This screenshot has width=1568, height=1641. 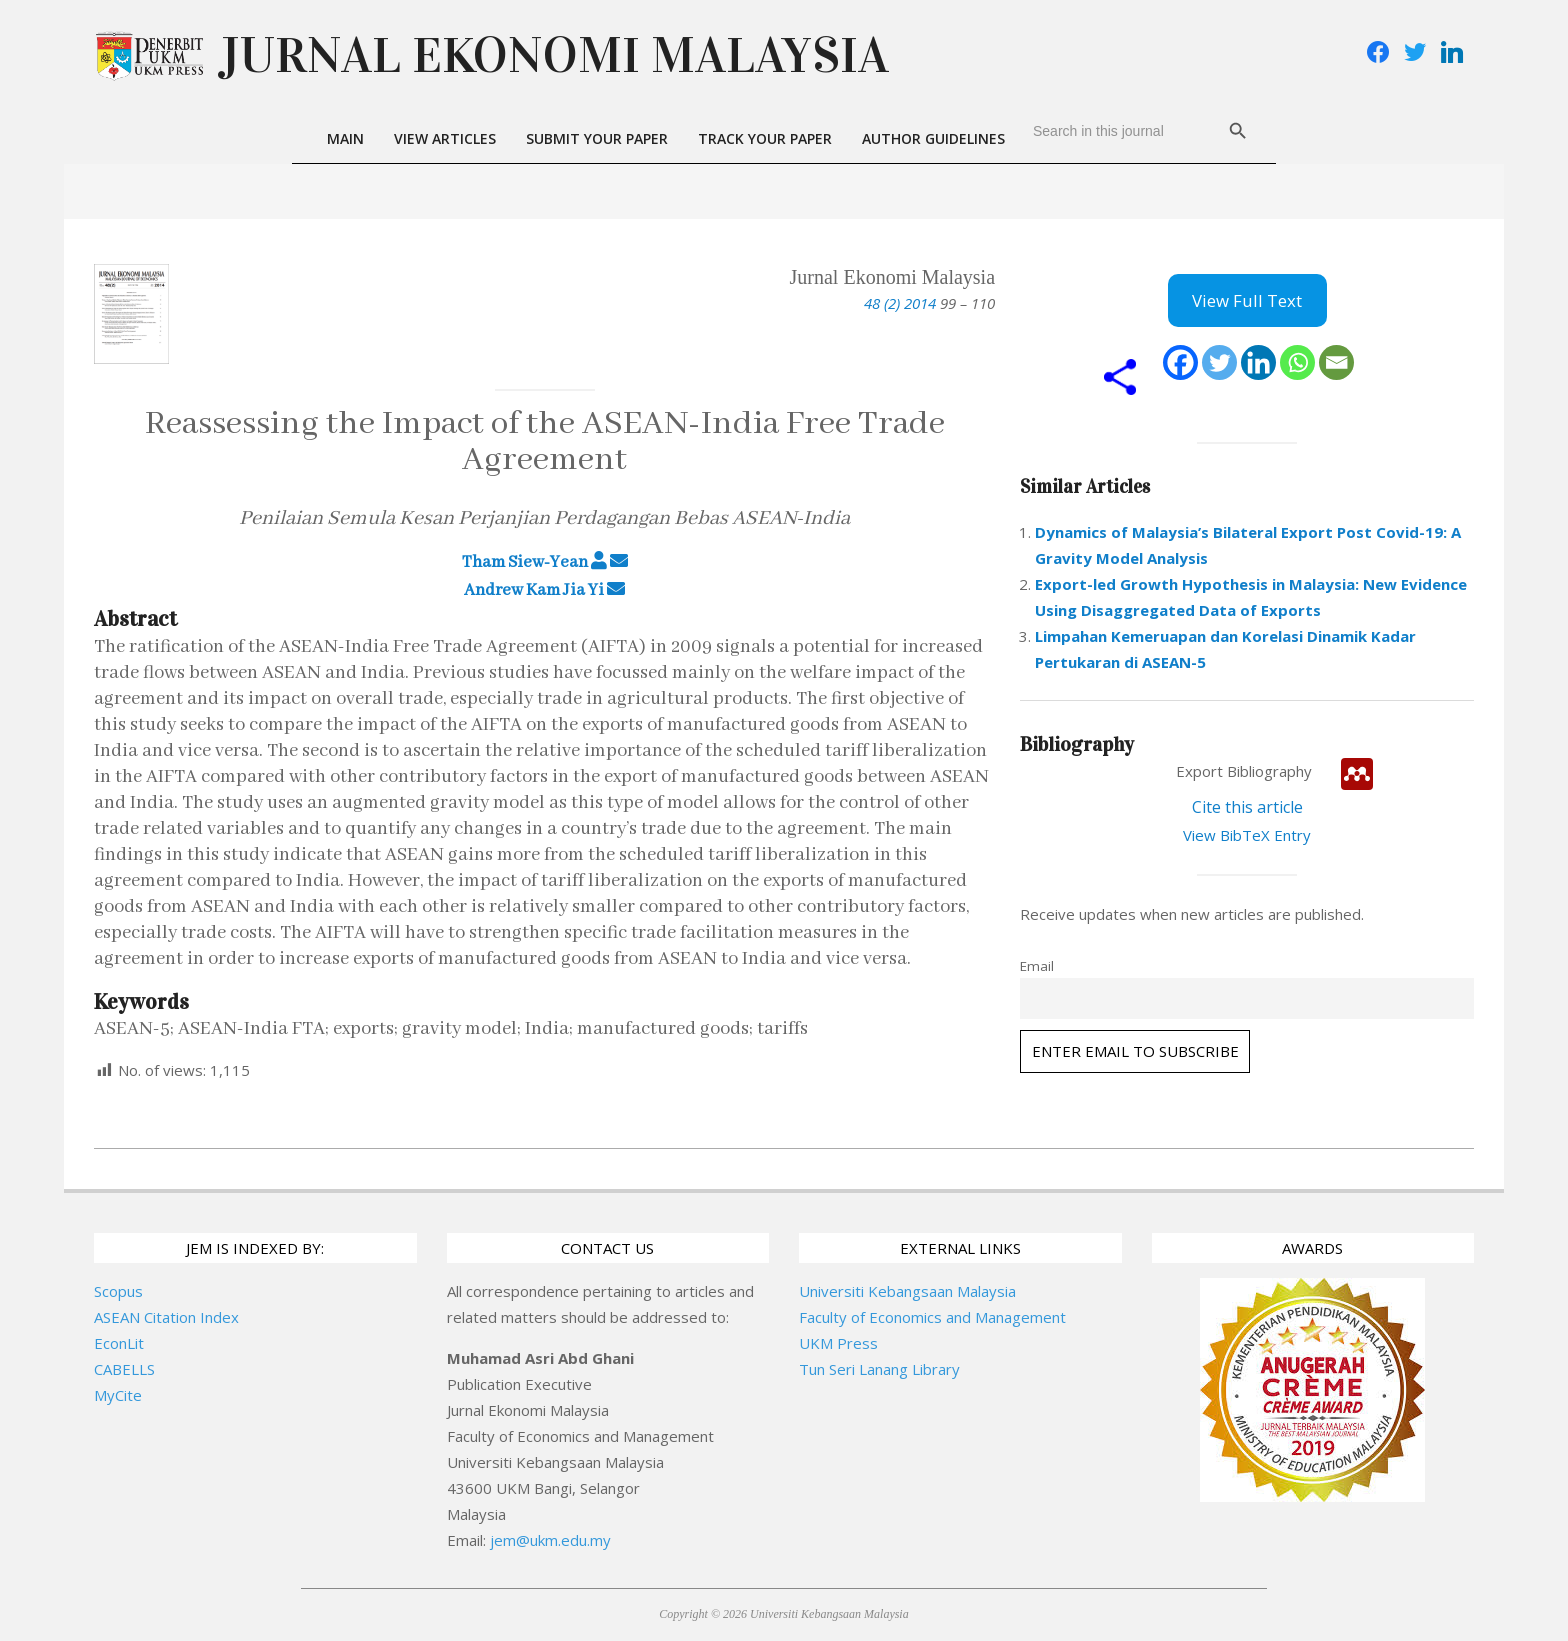 What do you see at coordinates (1336, 362) in the screenshot?
I see `[Email]` at bounding box center [1336, 362].